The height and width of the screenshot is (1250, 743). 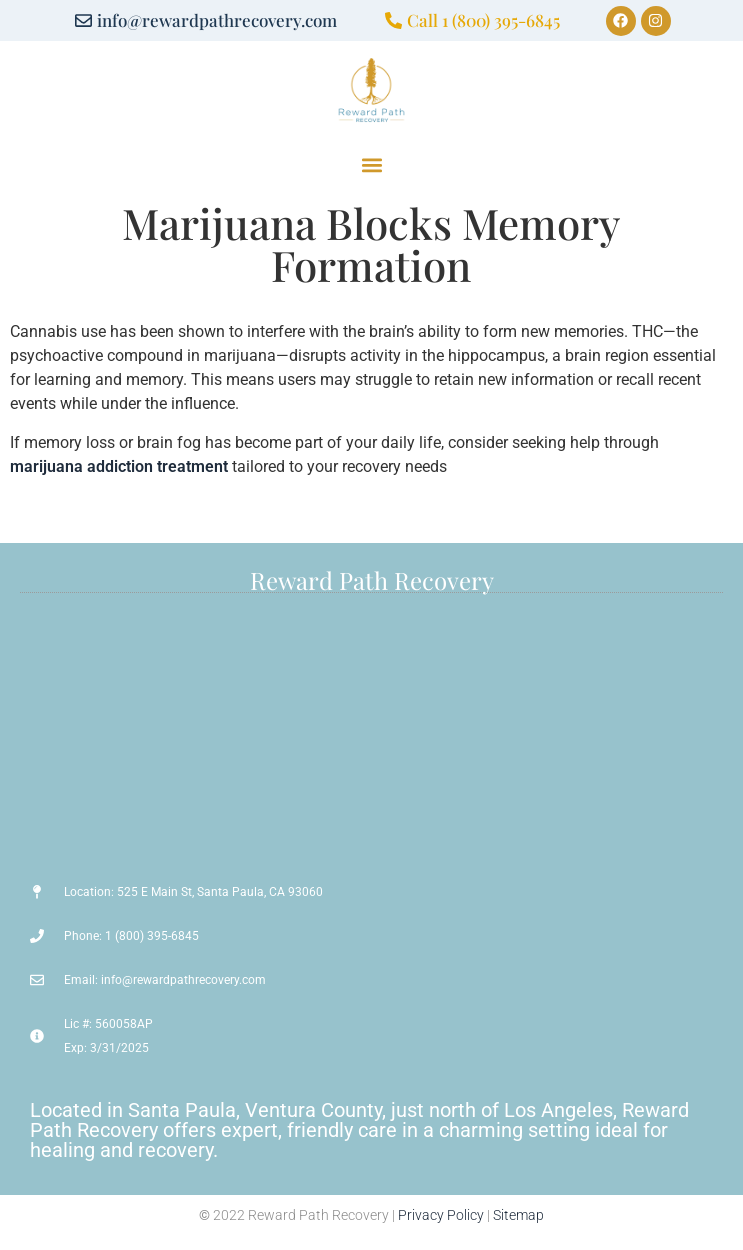 I want to click on marijuana addiction treatment, so click(x=119, y=466).